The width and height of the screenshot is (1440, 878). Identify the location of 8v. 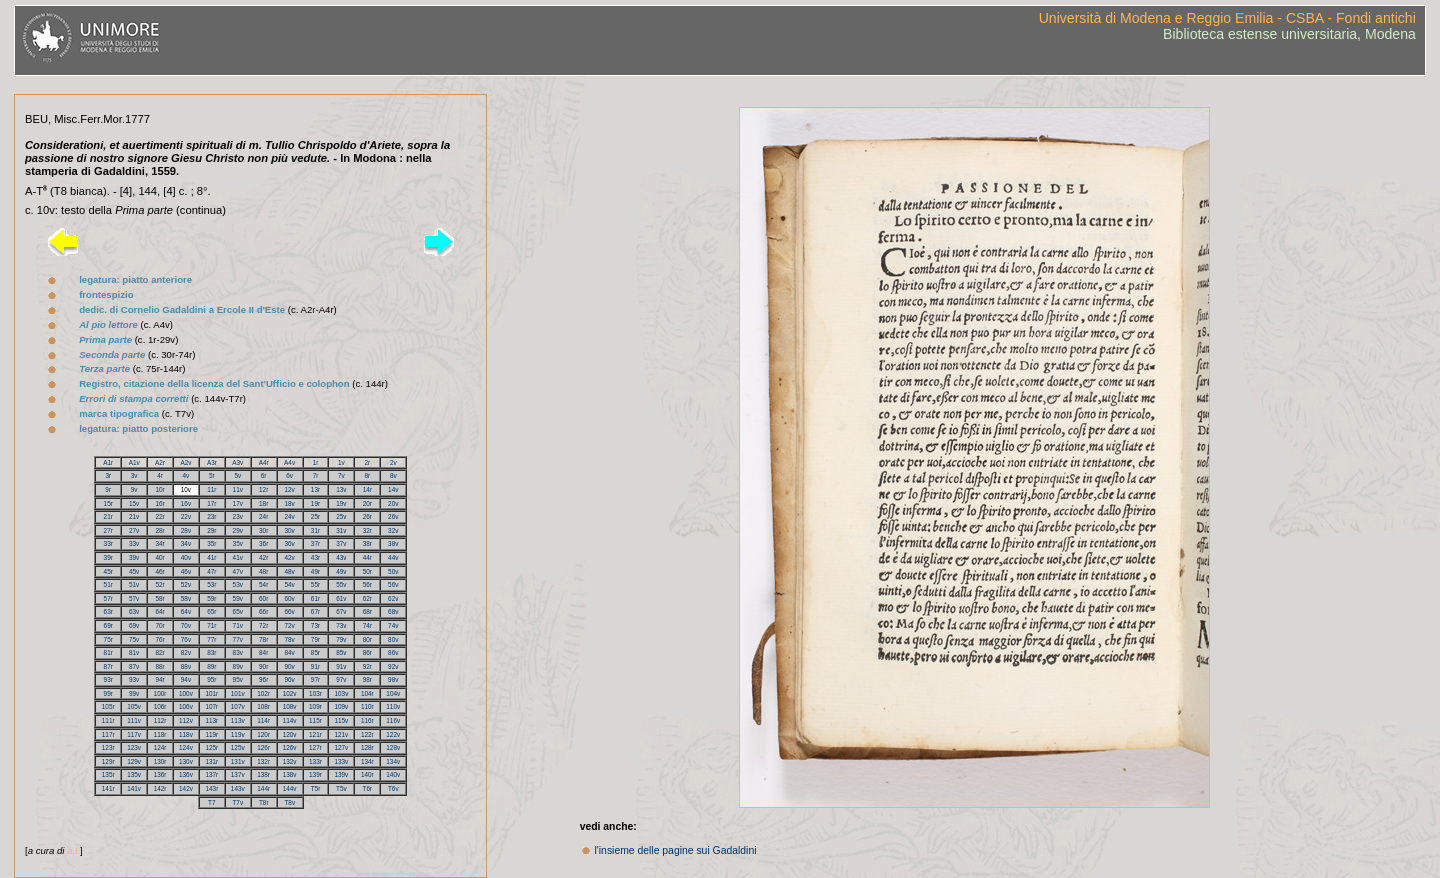
(393, 475).